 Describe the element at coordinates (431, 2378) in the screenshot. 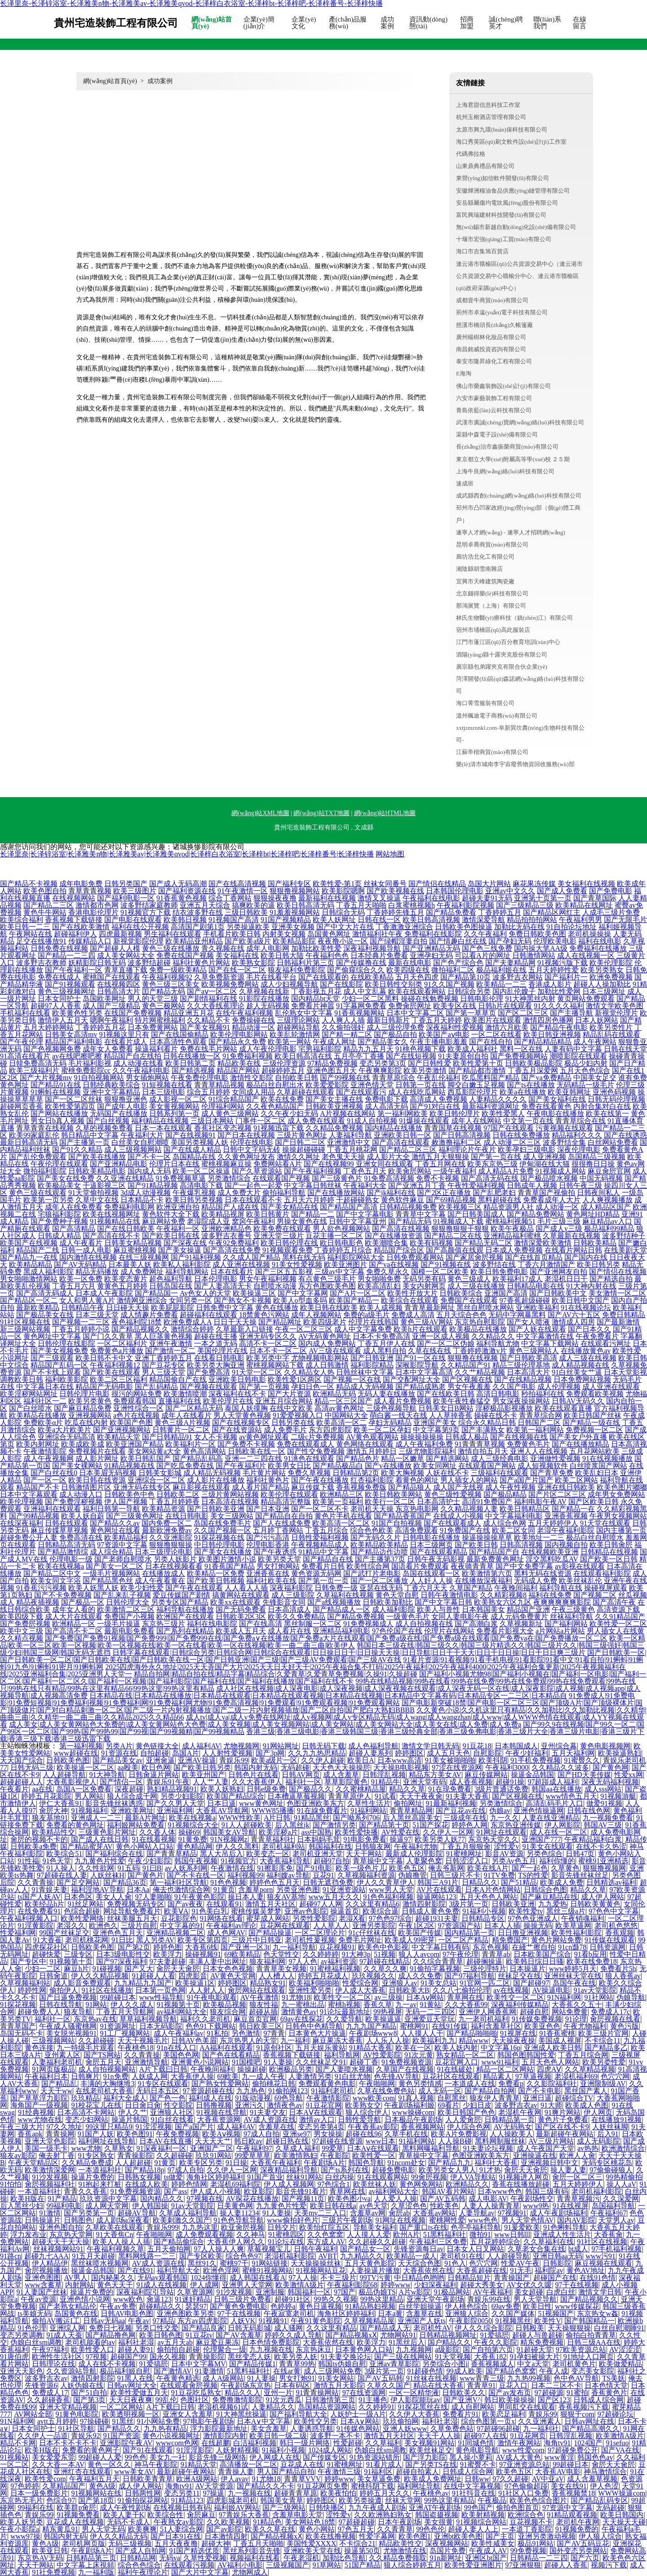

I see `91丝袜在线视频` at that location.